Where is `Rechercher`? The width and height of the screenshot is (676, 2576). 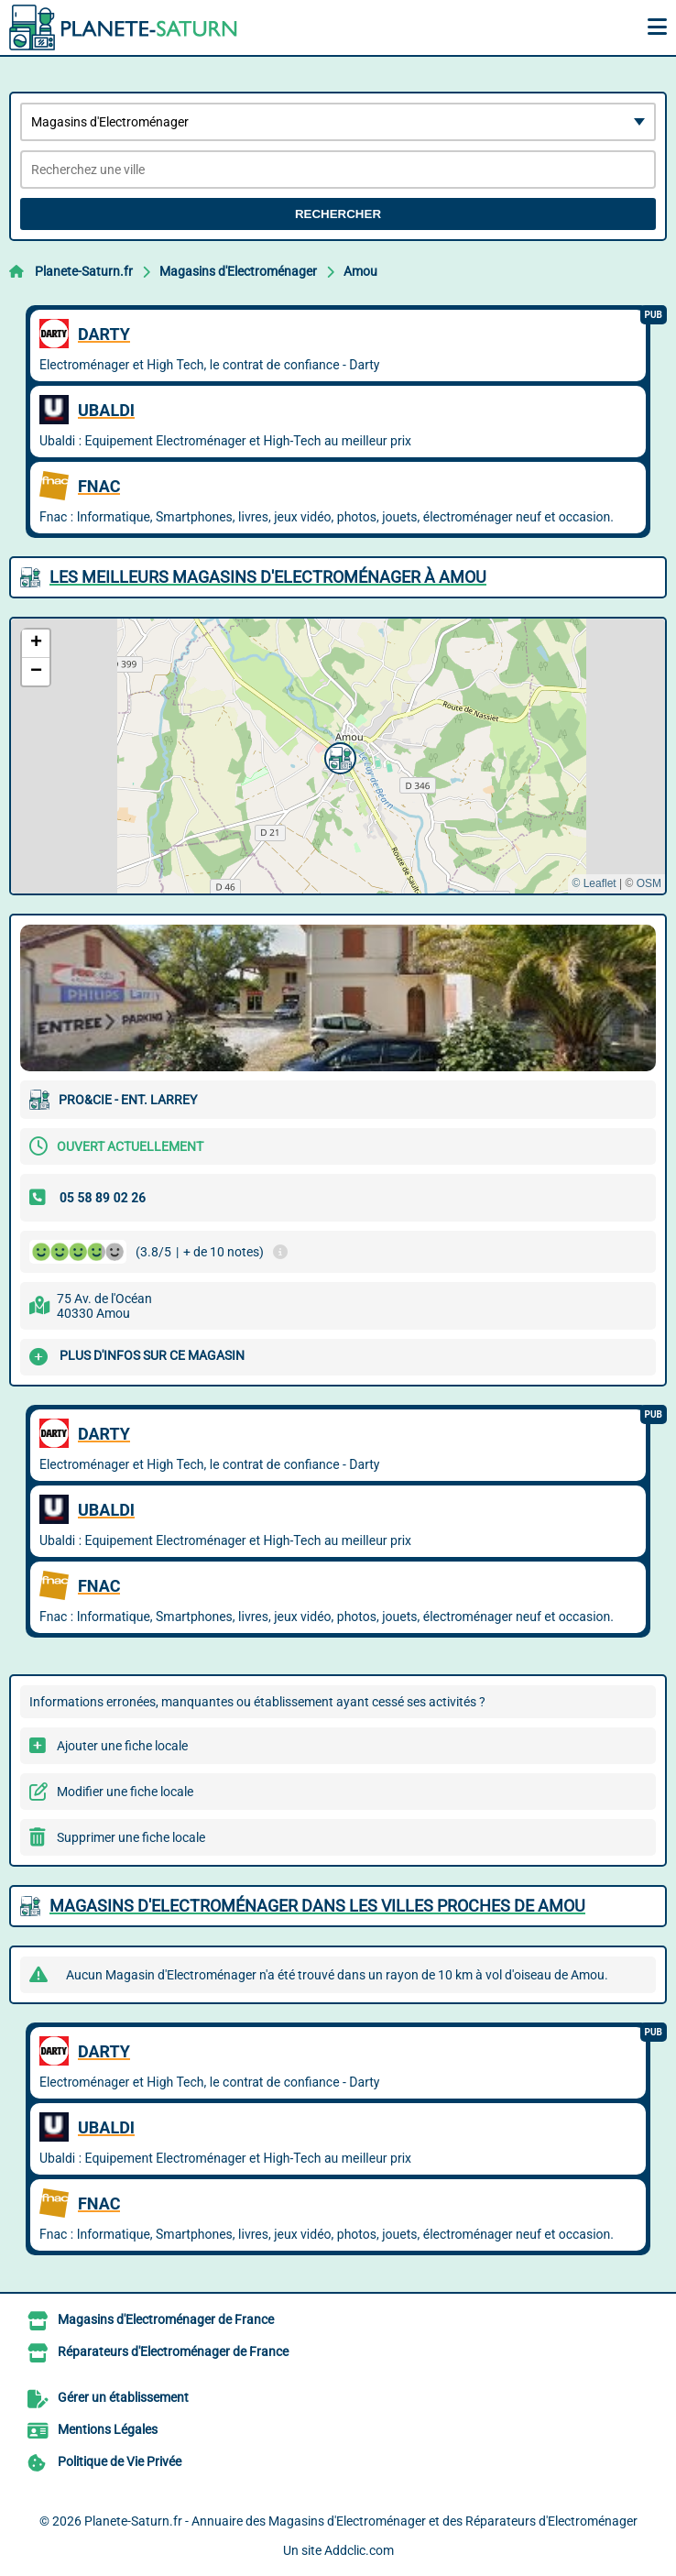 Rechercher is located at coordinates (338, 214).